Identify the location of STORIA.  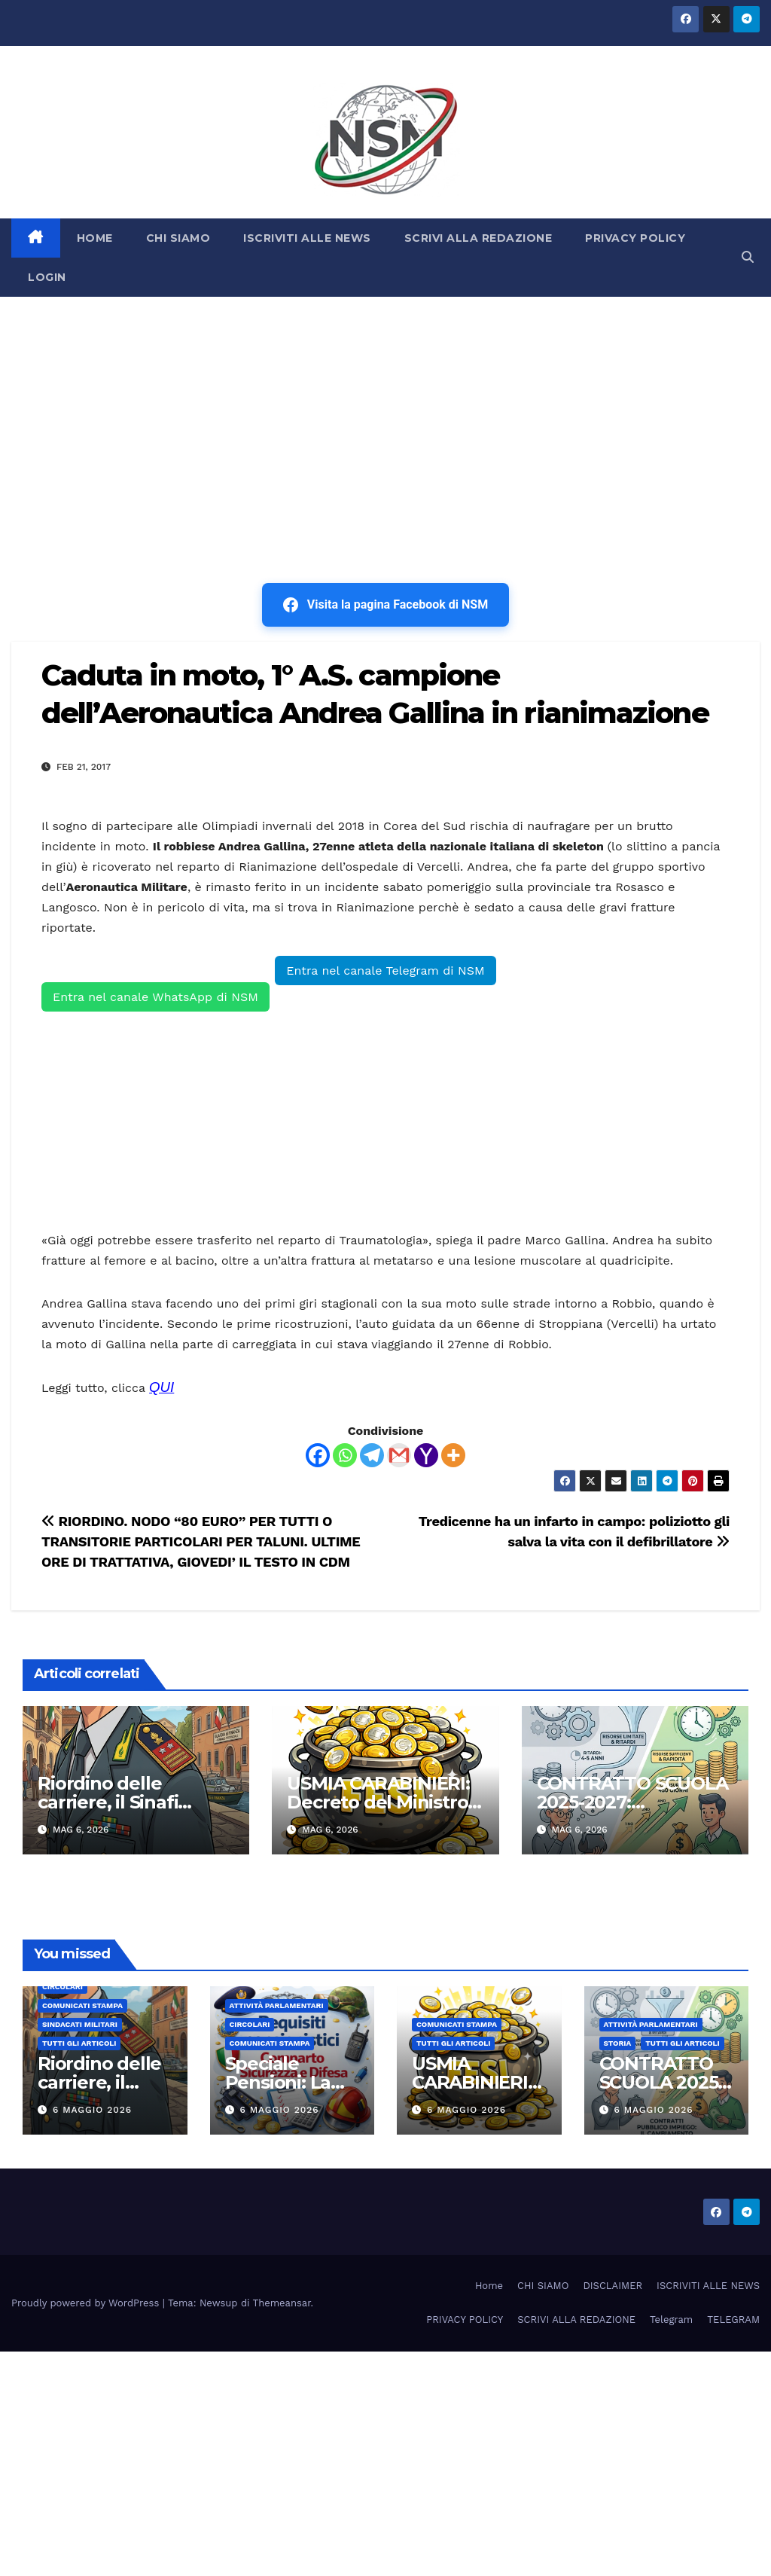
(618, 2043).